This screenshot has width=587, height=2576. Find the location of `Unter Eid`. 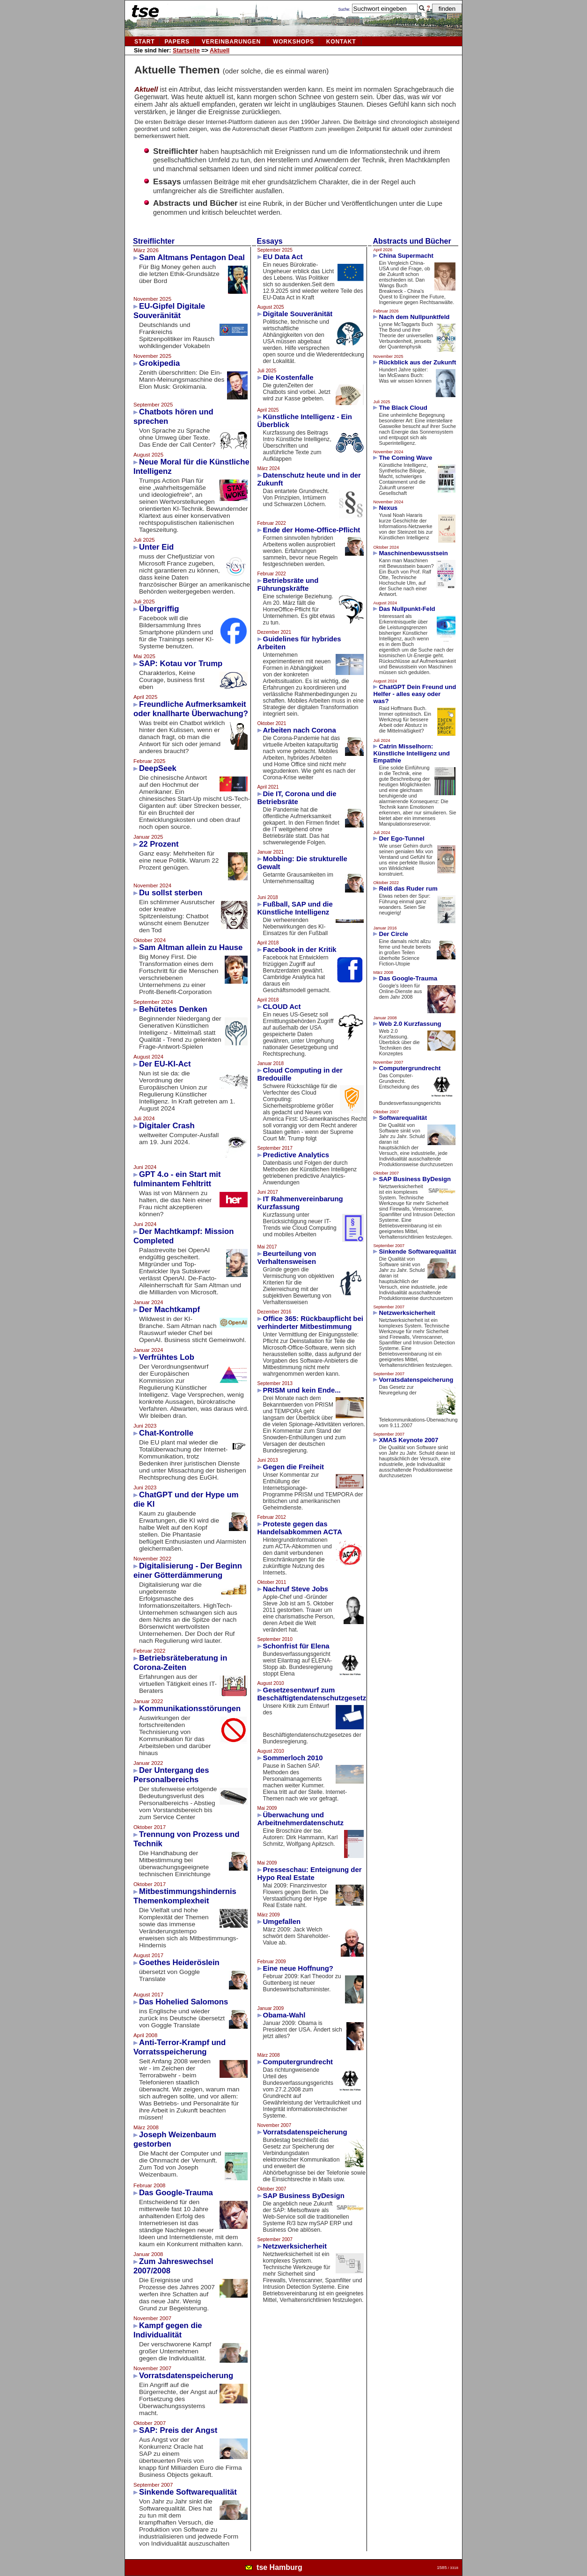

Unter Eid is located at coordinates (156, 547).